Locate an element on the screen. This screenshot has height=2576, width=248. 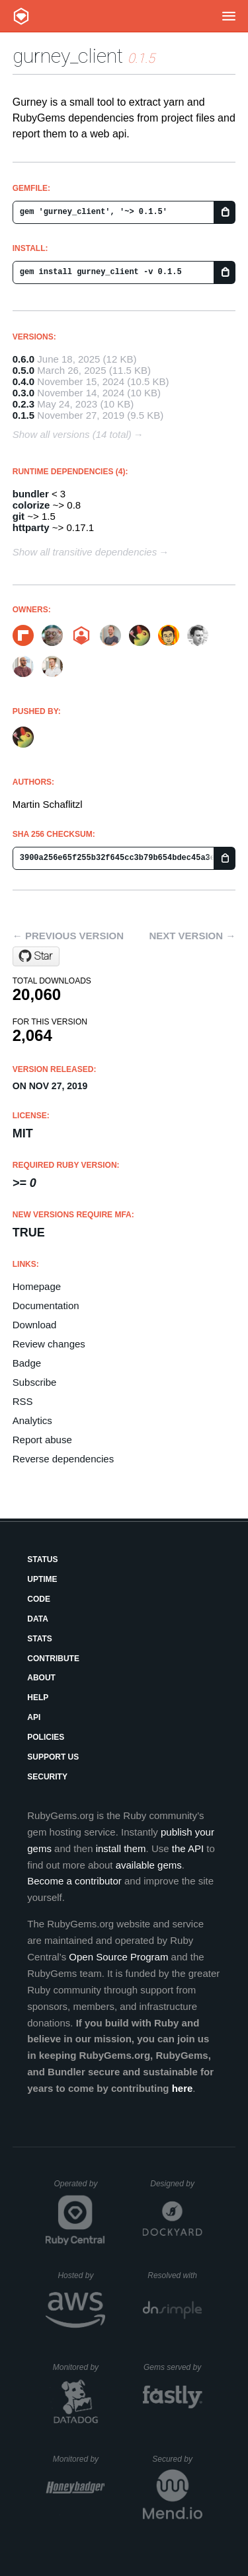
0.6.0 is located at coordinates (23, 359).